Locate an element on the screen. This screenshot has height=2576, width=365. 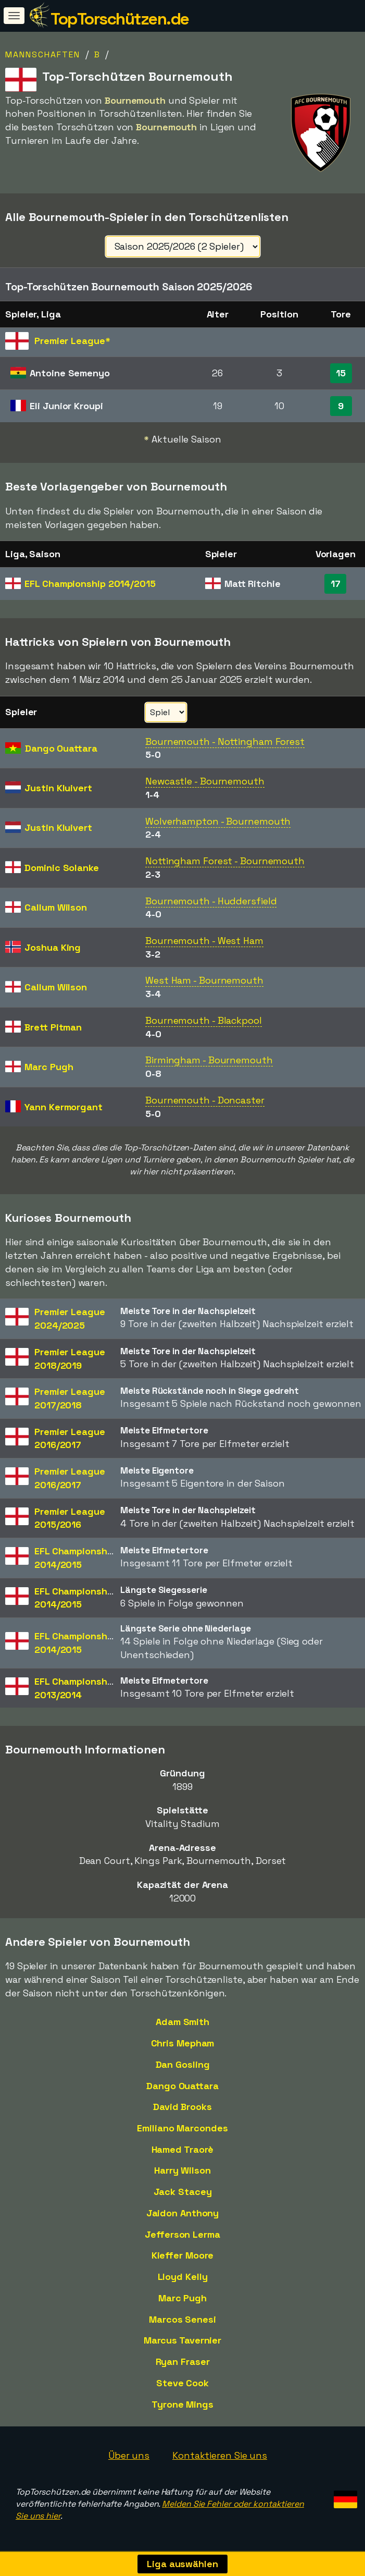
Bournemouth - Huddersfield is located at coordinates (210, 901).